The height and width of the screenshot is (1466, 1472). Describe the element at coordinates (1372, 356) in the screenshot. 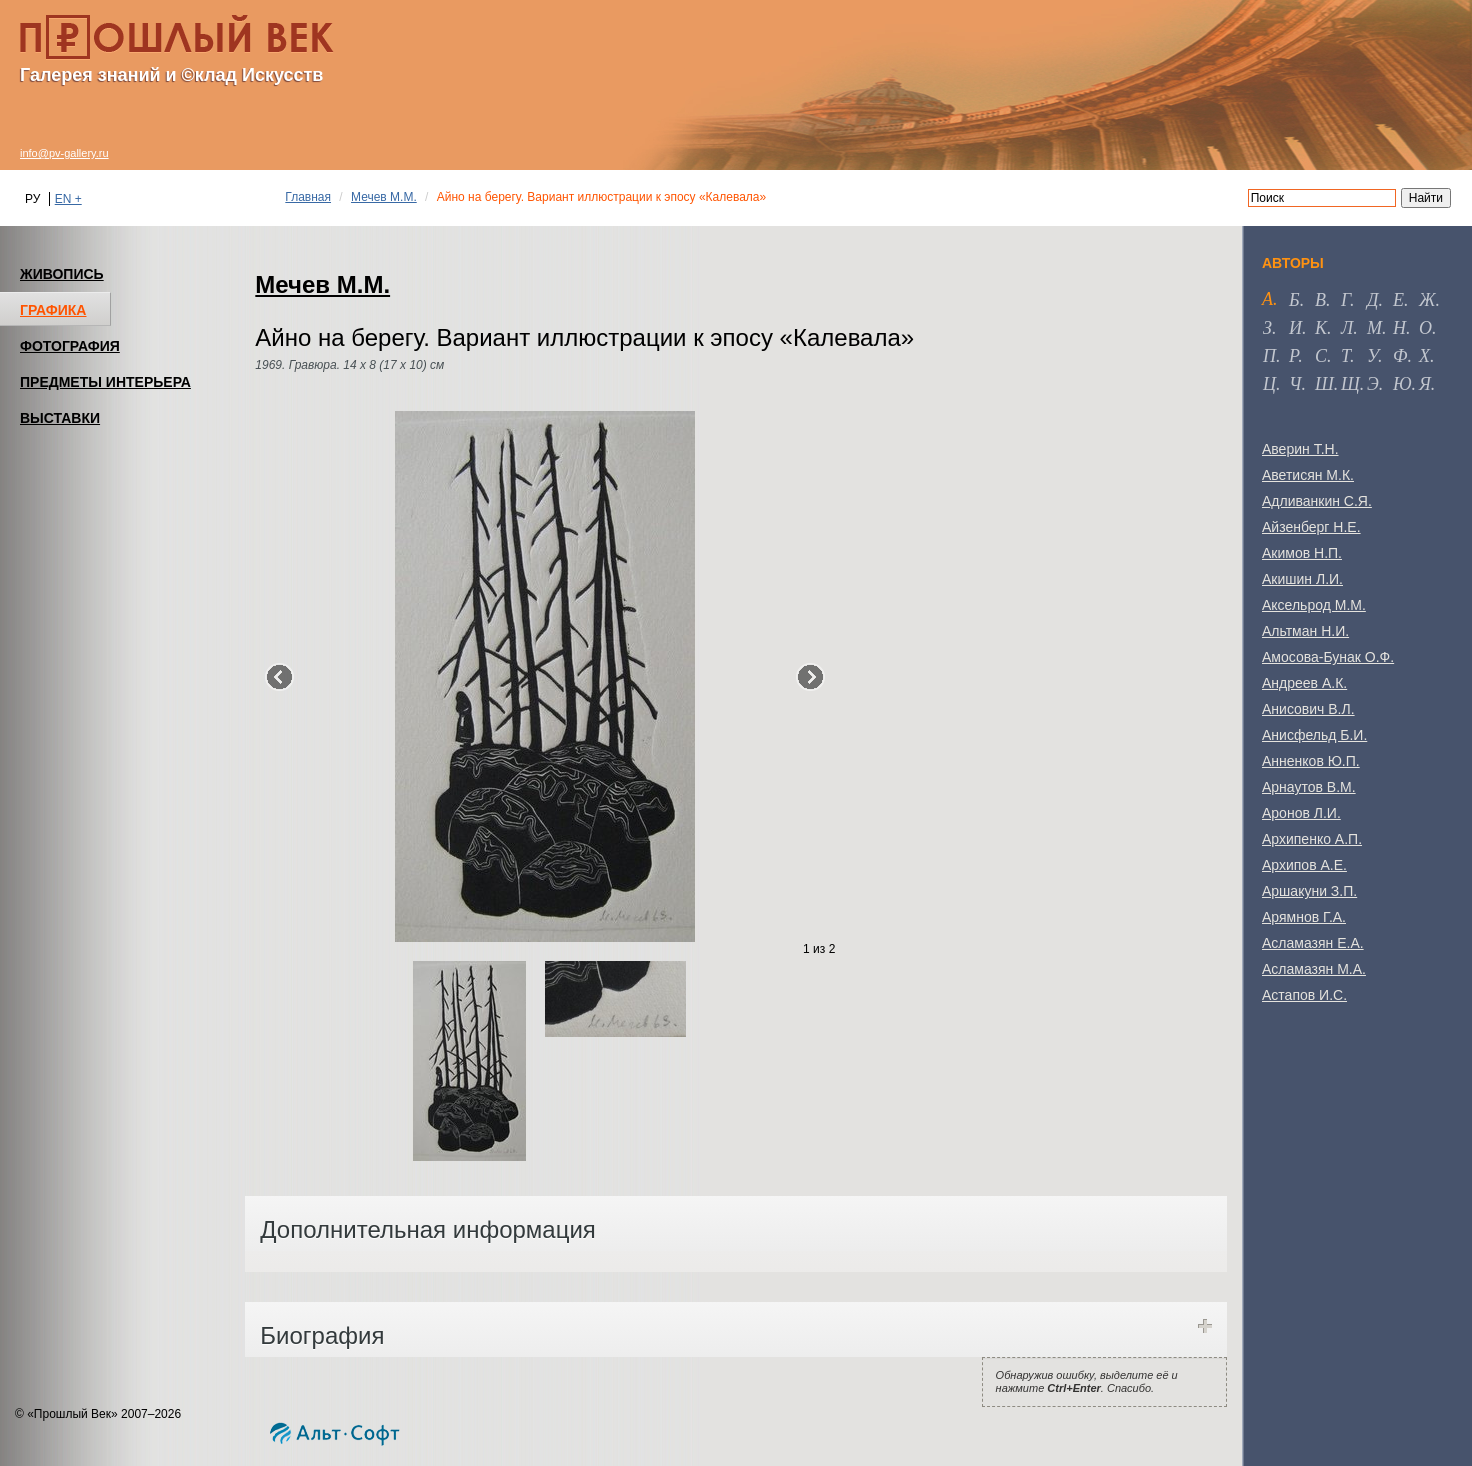

I see `у [tab]` at that location.